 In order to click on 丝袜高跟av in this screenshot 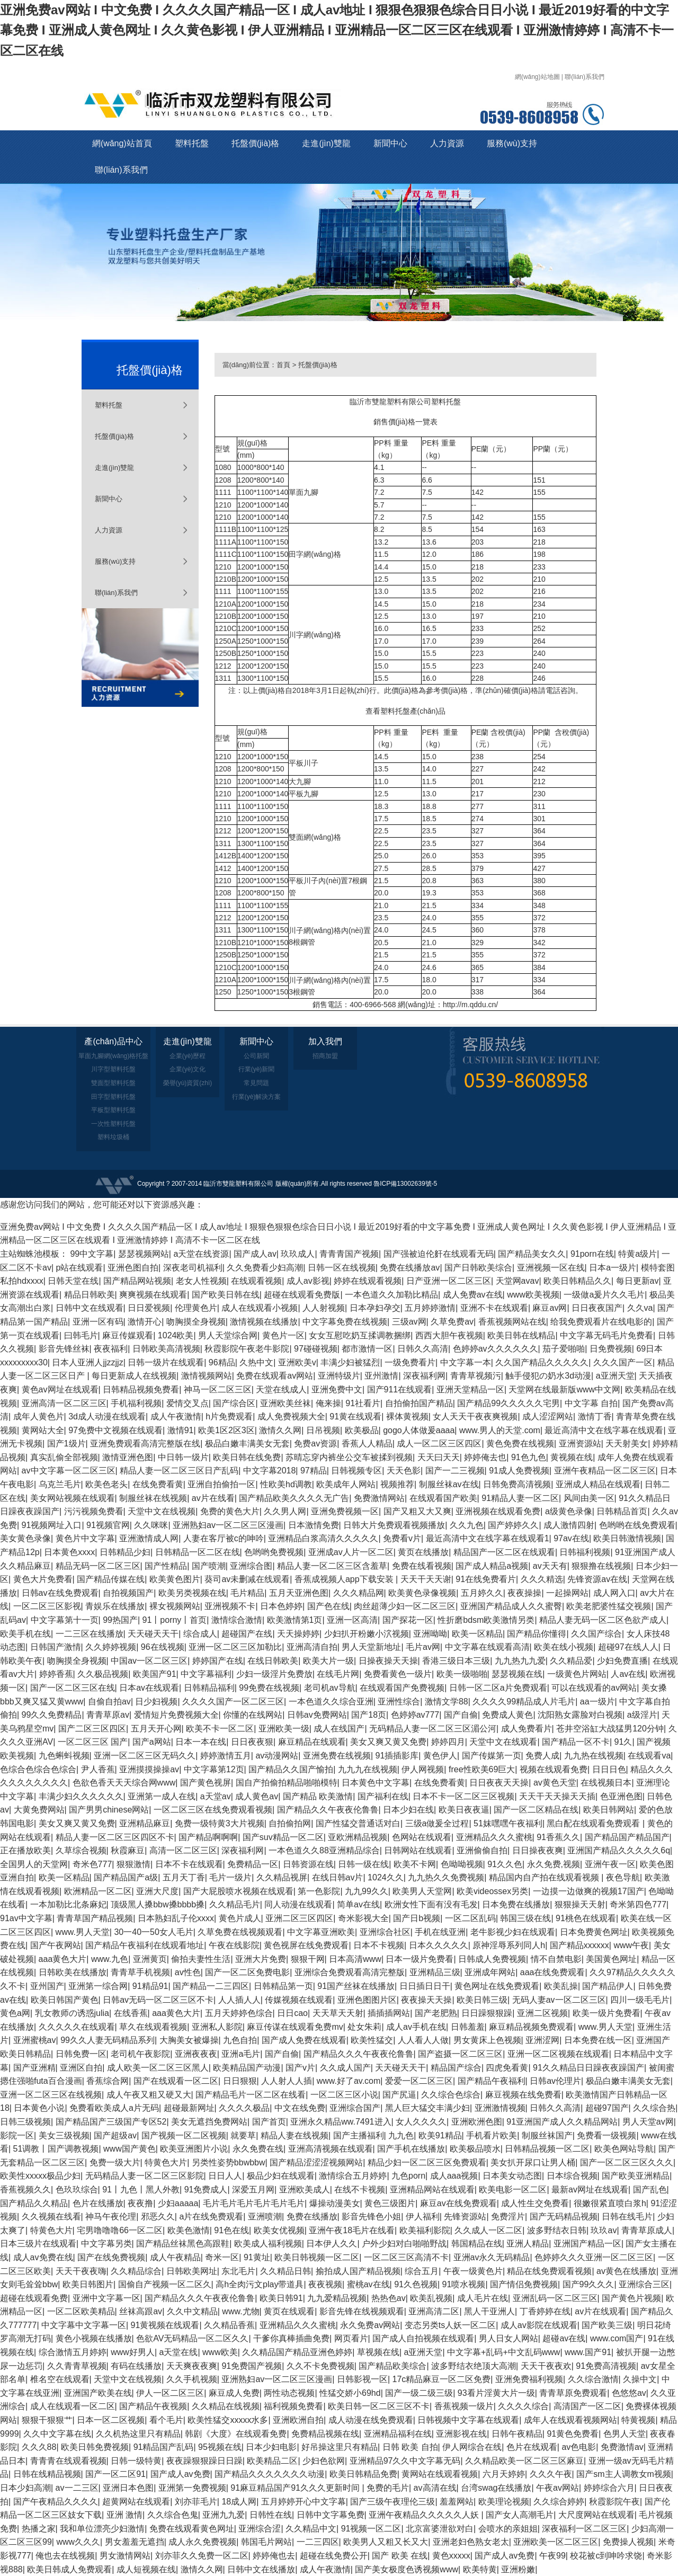, I will do `click(140, 2311)`.